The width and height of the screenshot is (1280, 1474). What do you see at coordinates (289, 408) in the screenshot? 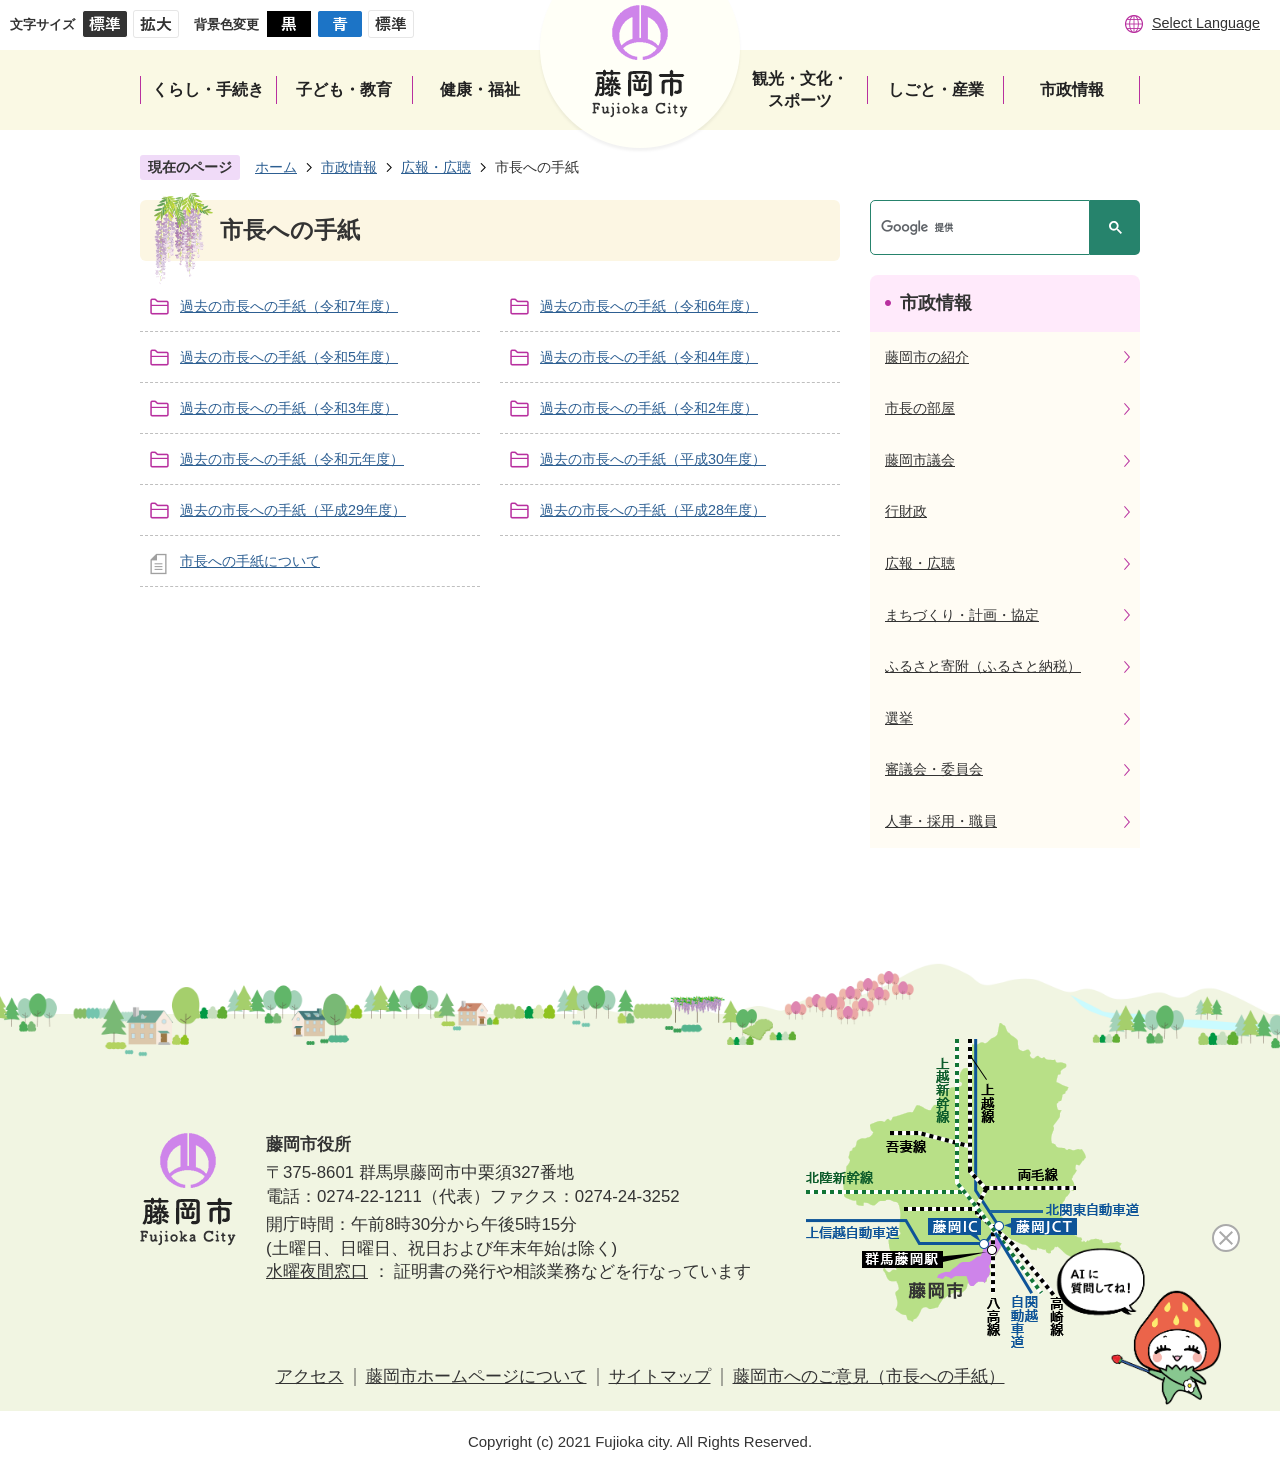
I see `過去の市長への手紙（令和3年度）` at bounding box center [289, 408].